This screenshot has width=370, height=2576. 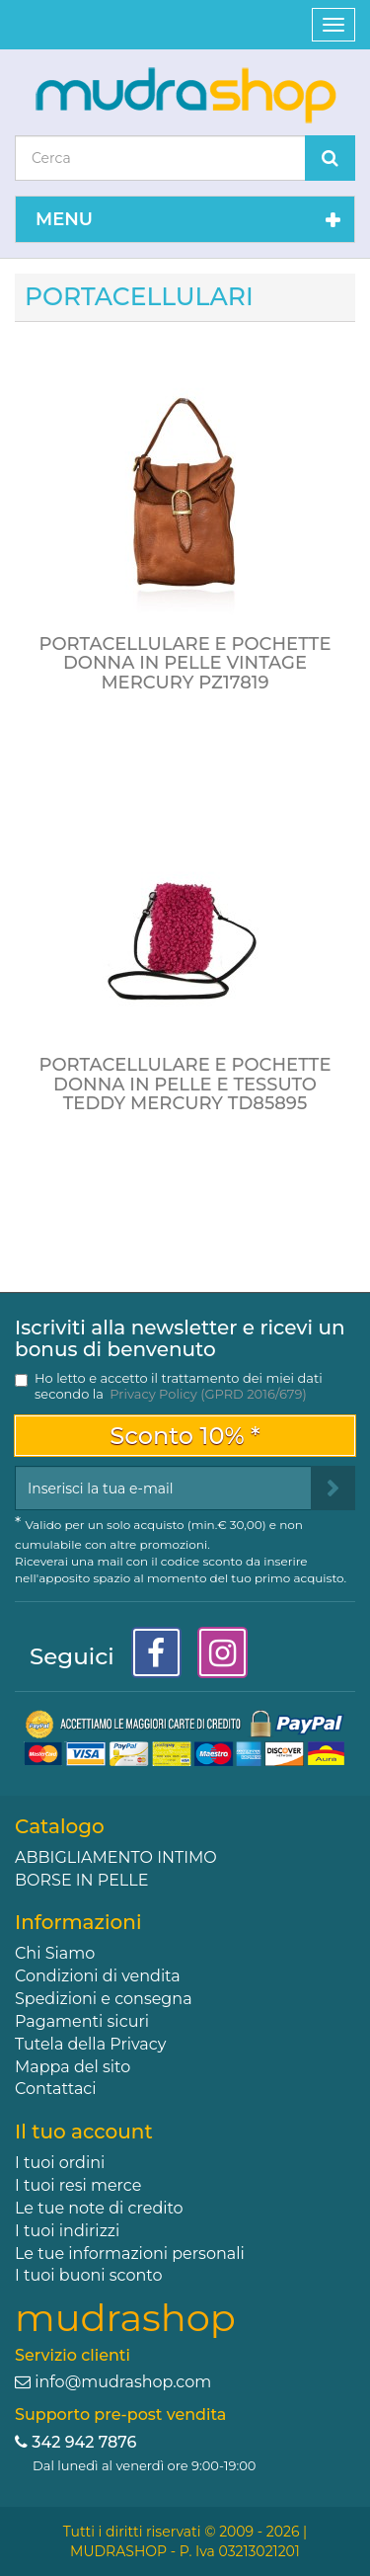 I want to click on Tutela della Privacy, so click(x=90, y=2044).